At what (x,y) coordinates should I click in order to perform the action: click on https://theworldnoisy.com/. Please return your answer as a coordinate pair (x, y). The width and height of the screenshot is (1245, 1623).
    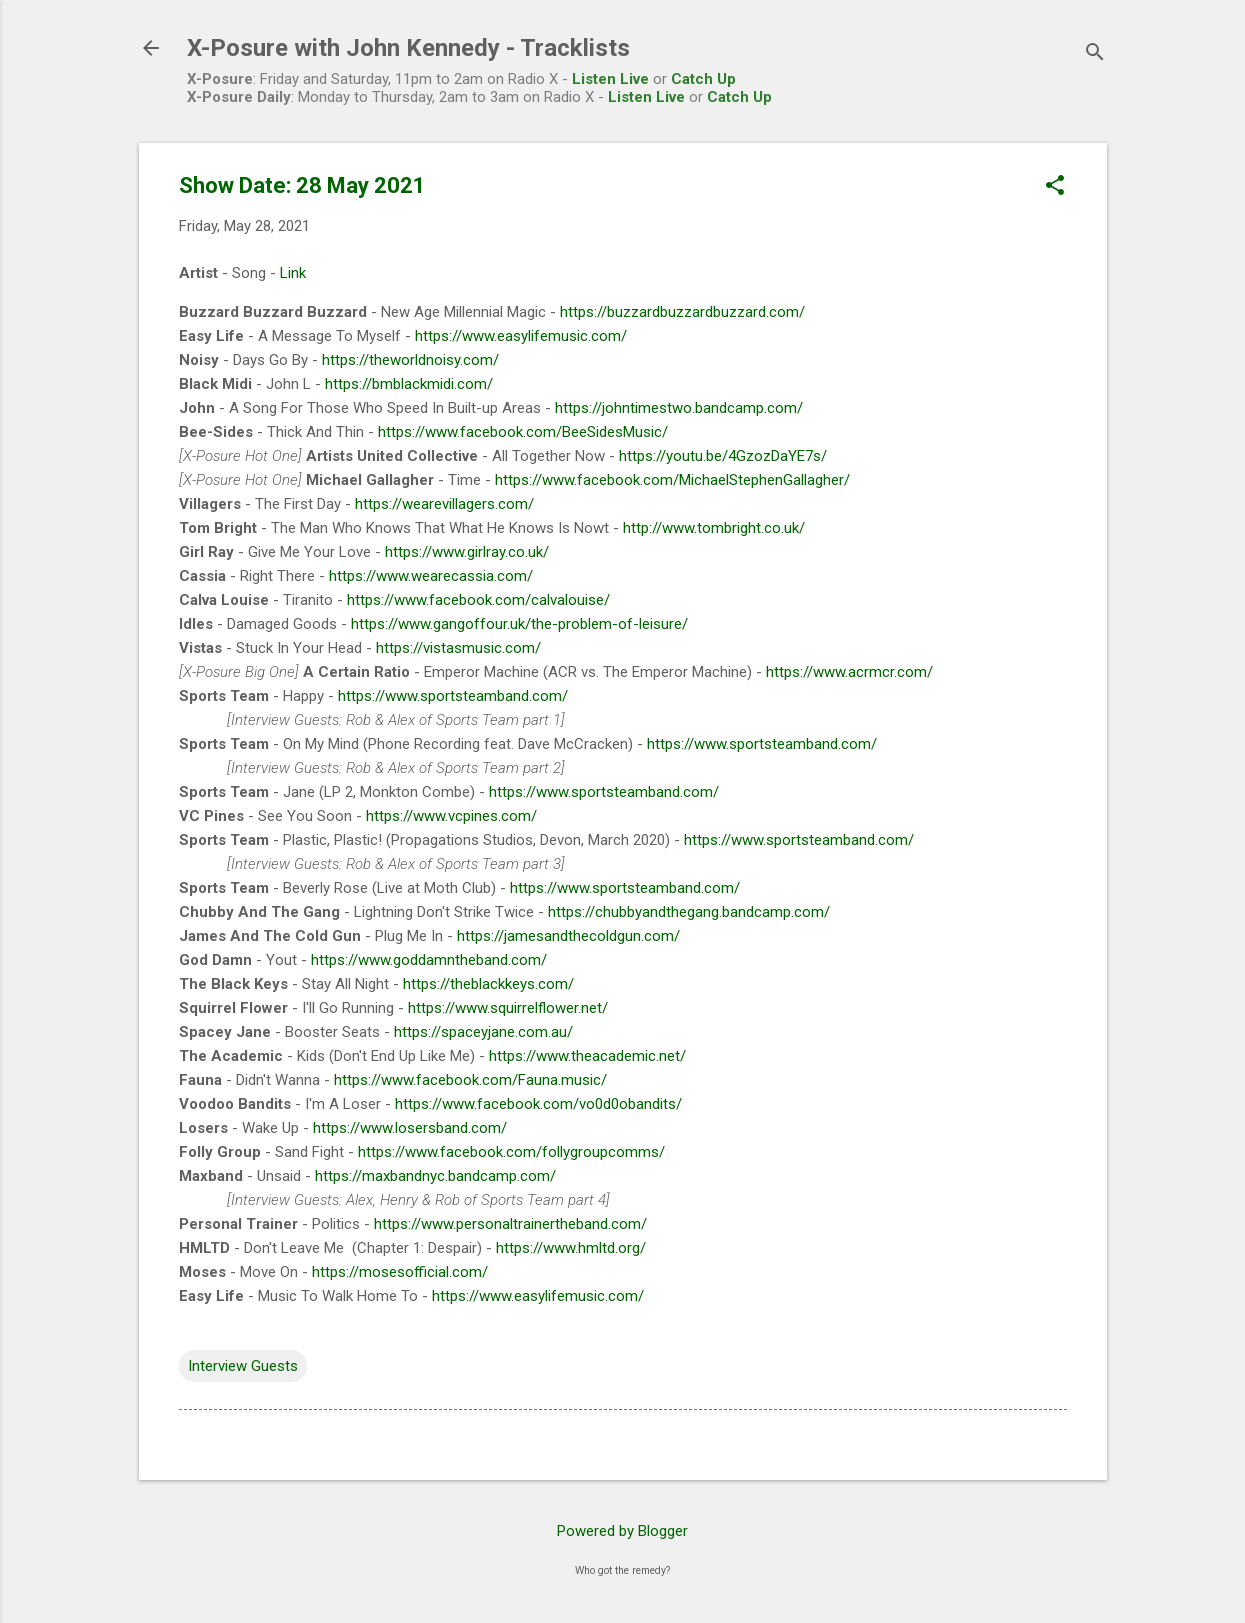
    Looking at the image, I should click on (410, 360).